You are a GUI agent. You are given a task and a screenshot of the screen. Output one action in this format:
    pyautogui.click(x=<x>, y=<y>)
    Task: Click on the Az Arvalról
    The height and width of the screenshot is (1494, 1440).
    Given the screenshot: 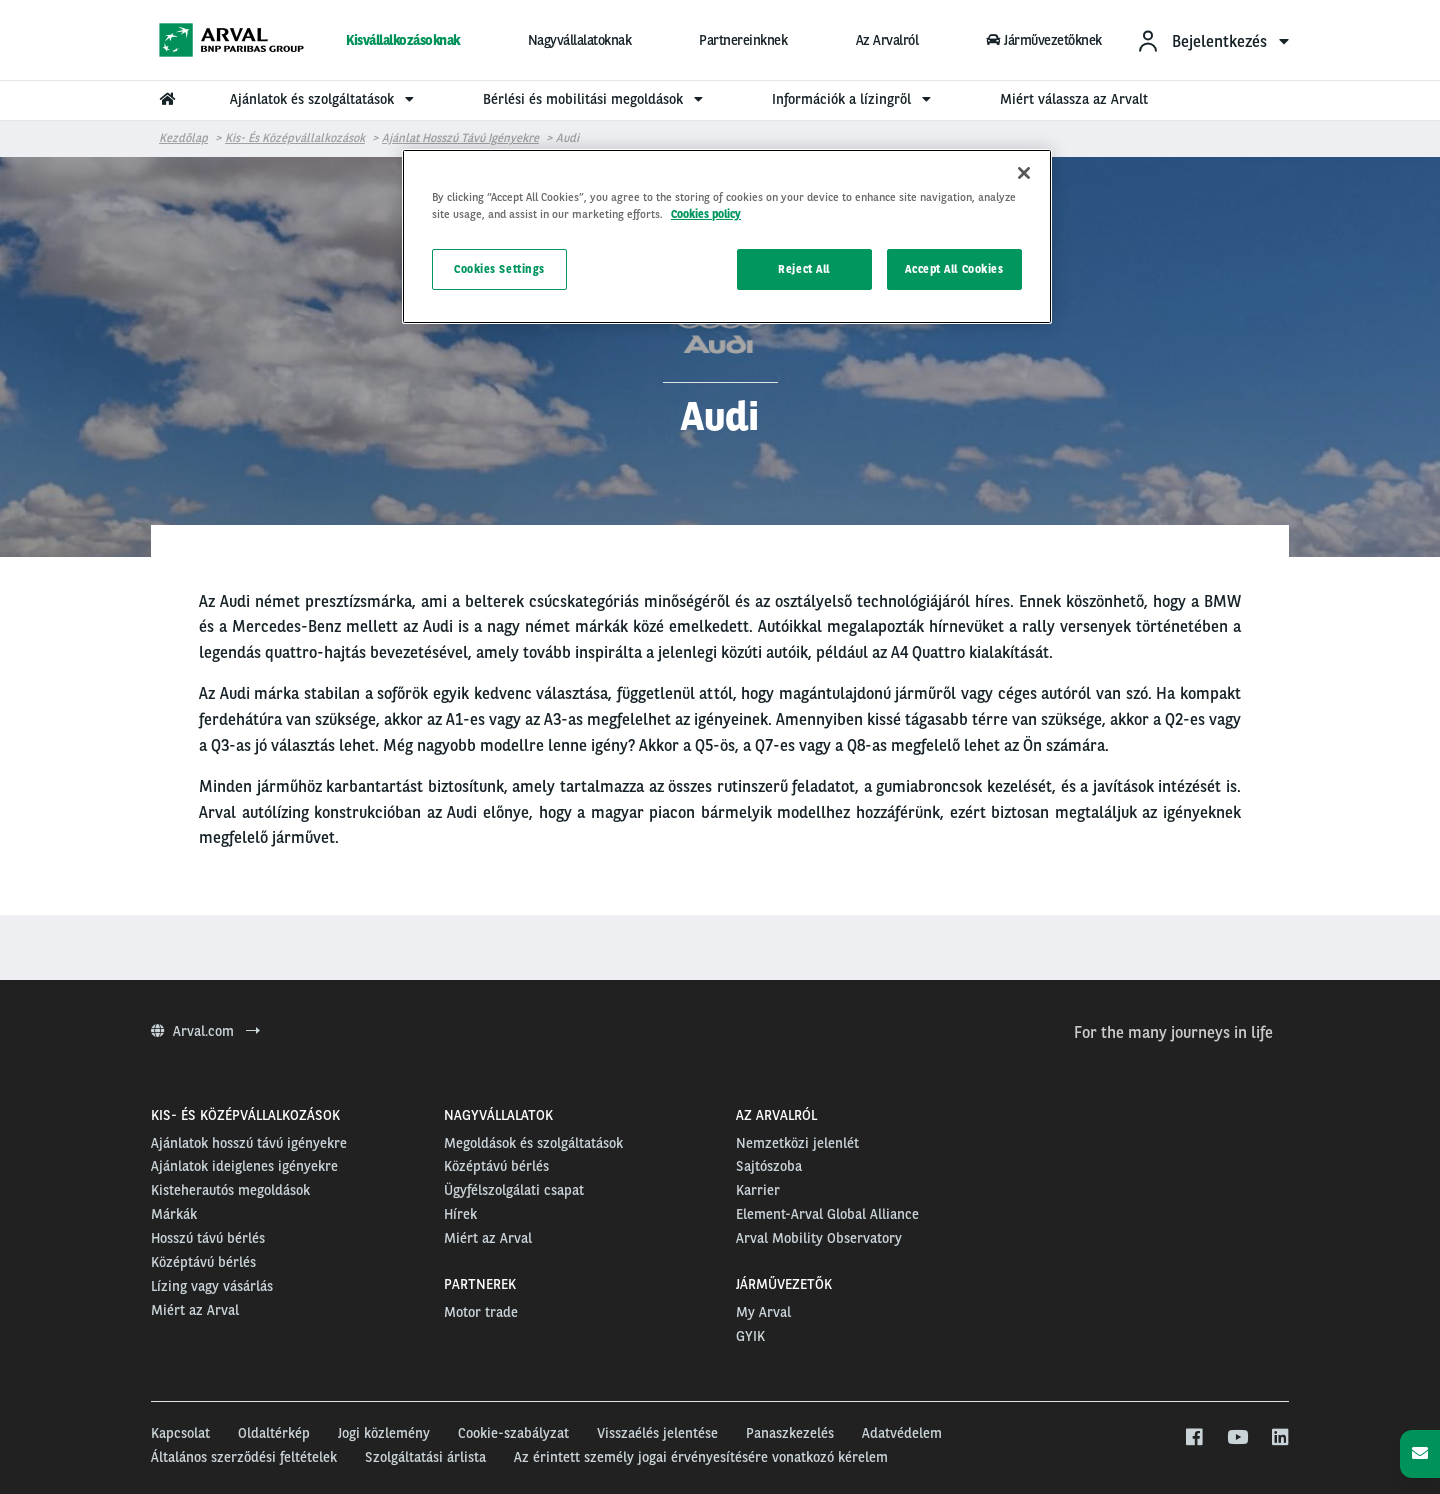 What is the action you would take?
    pyautogui.click(x=887, y=40)
    